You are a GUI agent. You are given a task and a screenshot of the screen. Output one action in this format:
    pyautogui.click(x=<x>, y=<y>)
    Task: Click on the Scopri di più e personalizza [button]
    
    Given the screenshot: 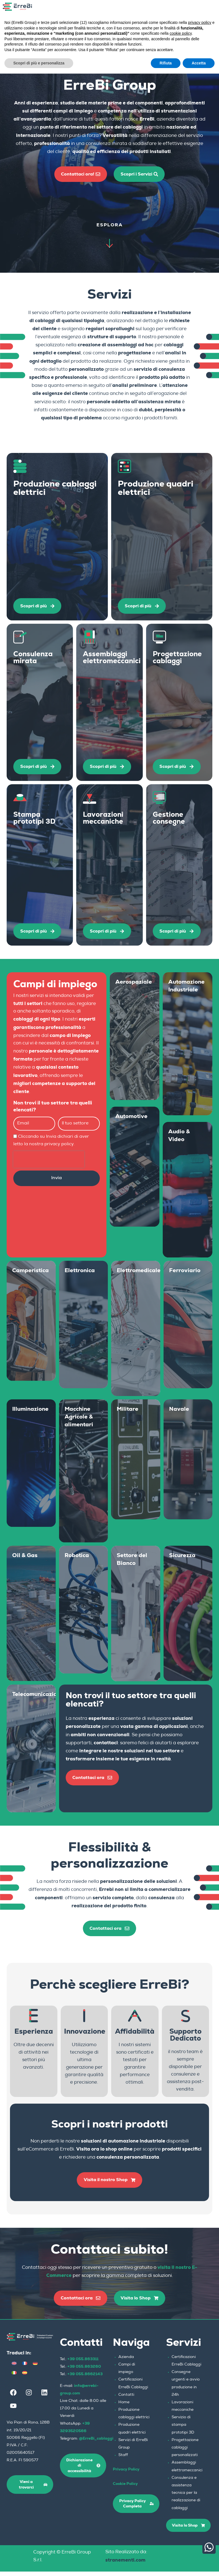 What is the action you would take?
    pyautogui.click(x=38, y=63)
    